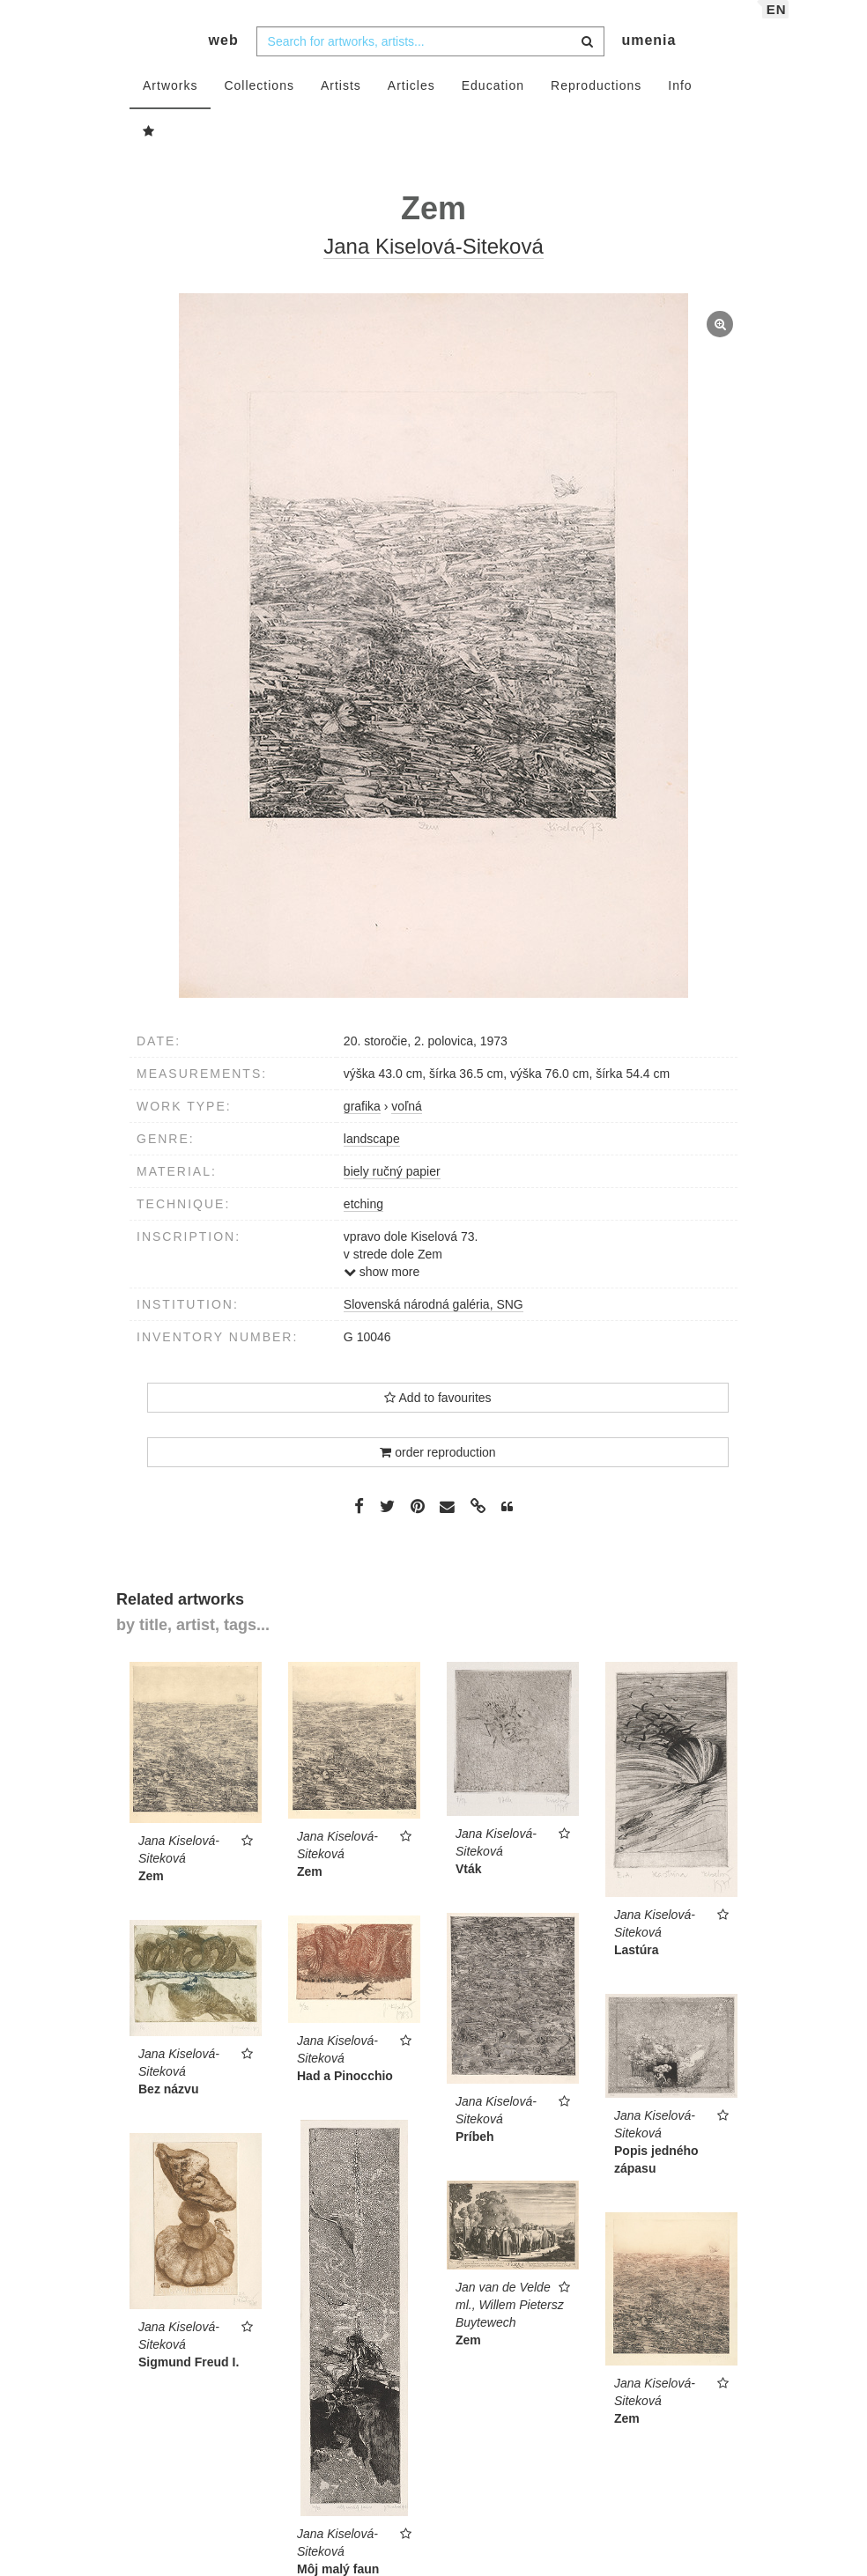 This screenshot has height=2576, width=867. What do you see at coordinates (437, 1415) in the screenshot?
I see `Add to favourites` at bounding box center [437, 1415].